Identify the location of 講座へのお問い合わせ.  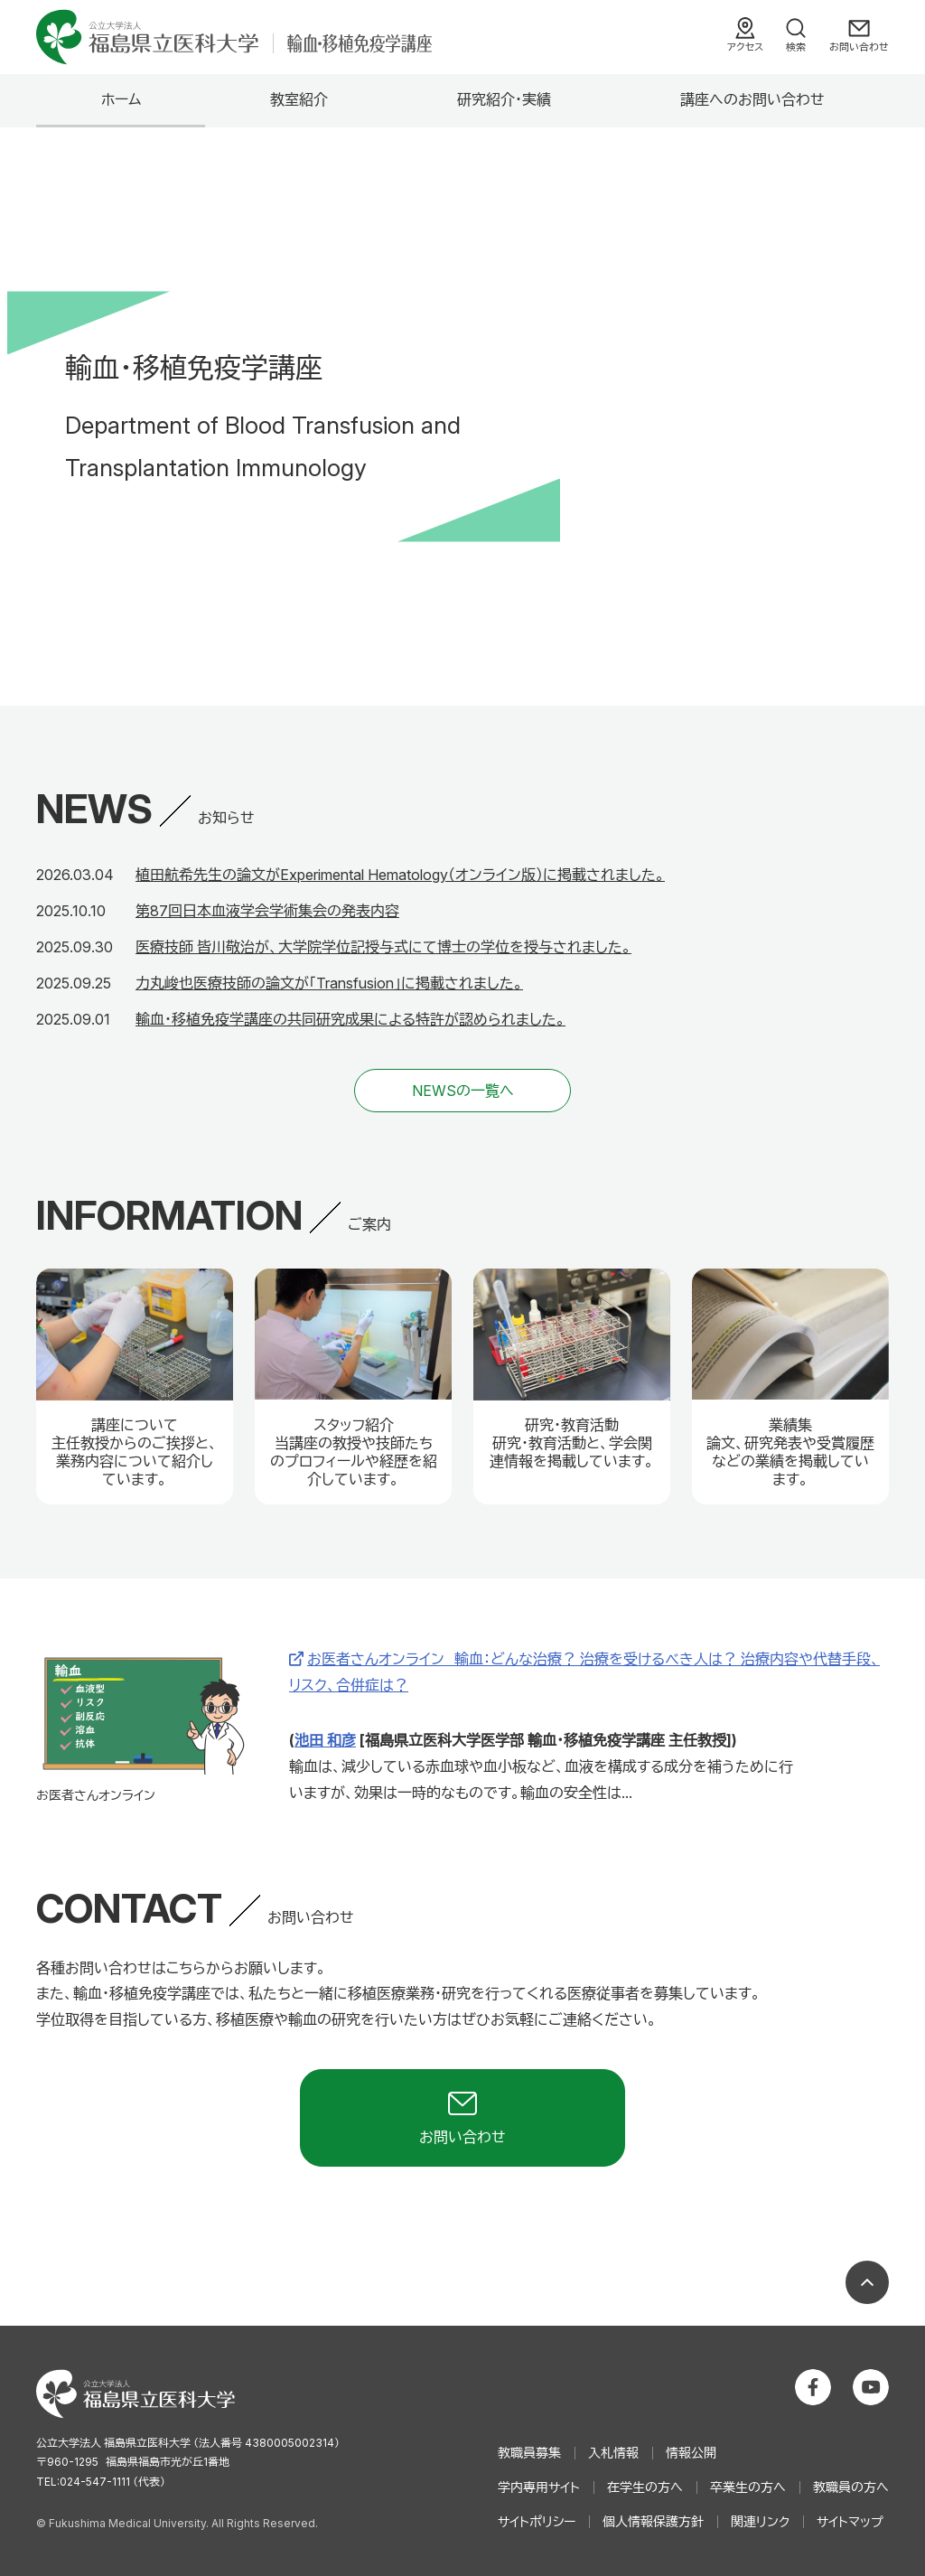
(752, 99).